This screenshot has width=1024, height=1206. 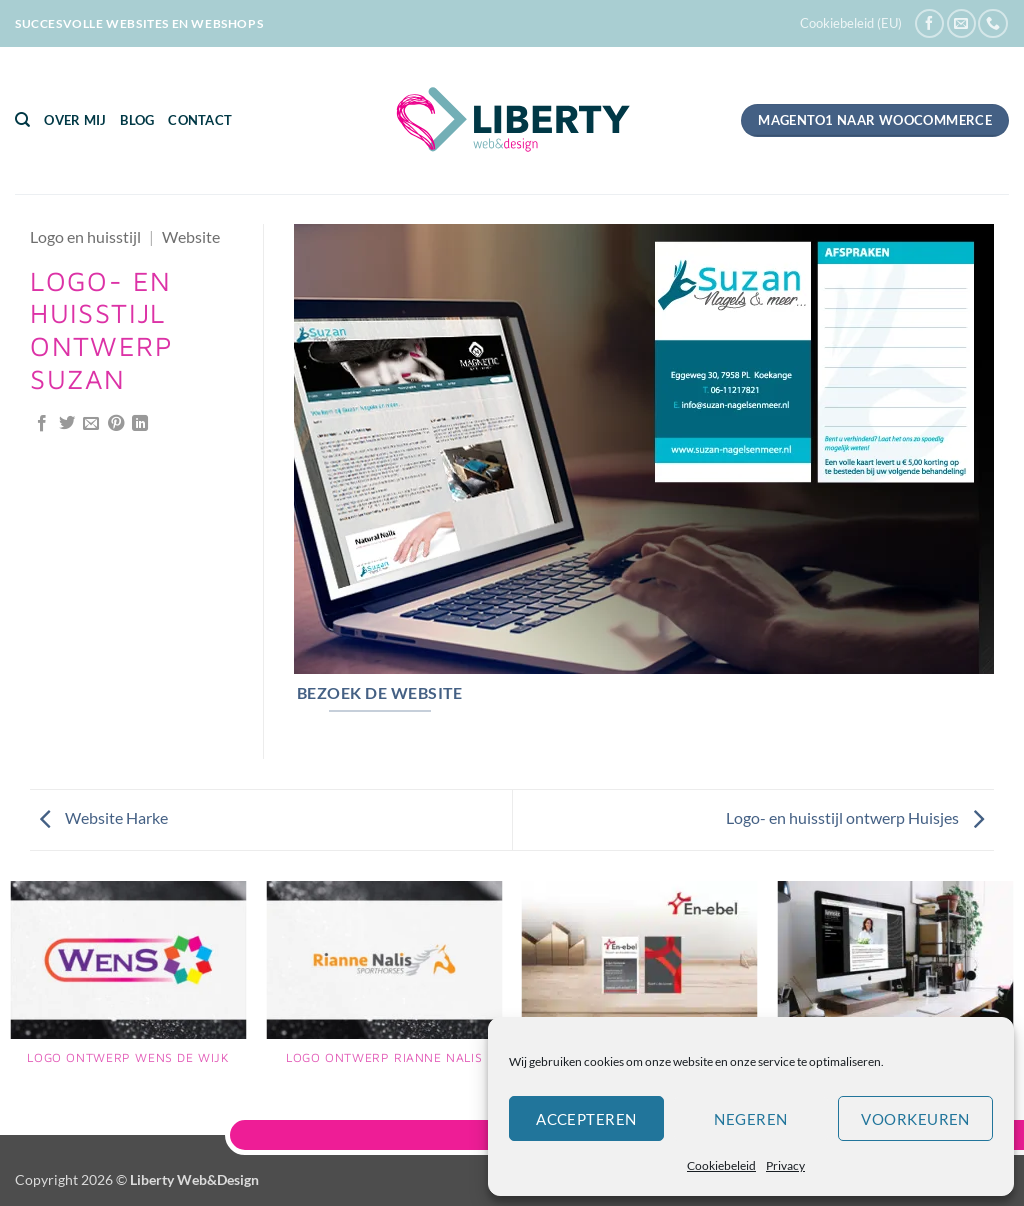 What do you see at coordinates (85, 236) in the screenshot?
I see `Logo en huisstijl` at bounding box center [85, 236].